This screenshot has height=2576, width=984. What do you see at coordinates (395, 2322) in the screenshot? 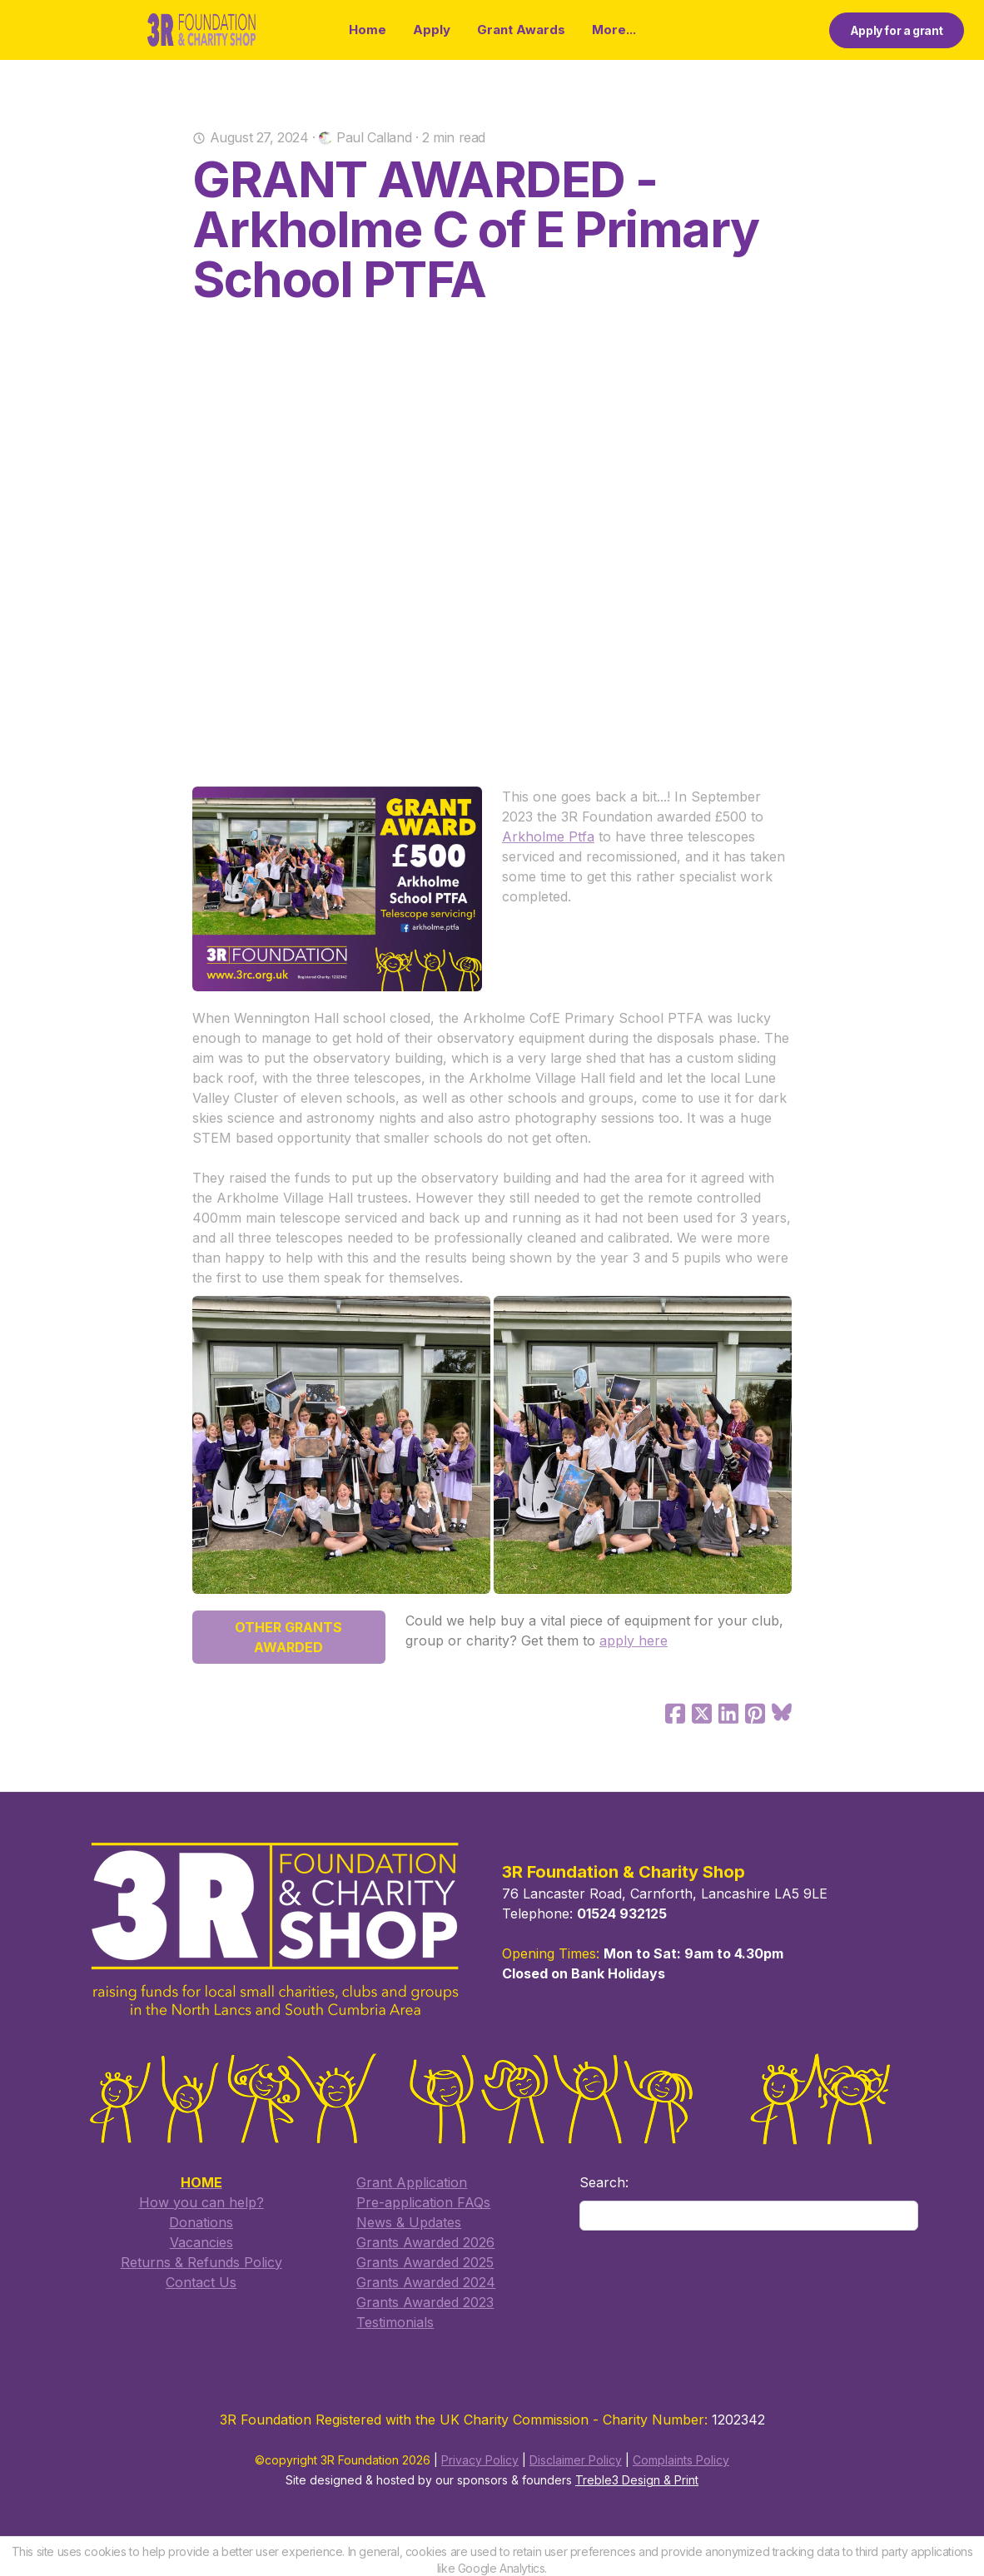
I see `Testimonials` at bounding box center [395, 2322].